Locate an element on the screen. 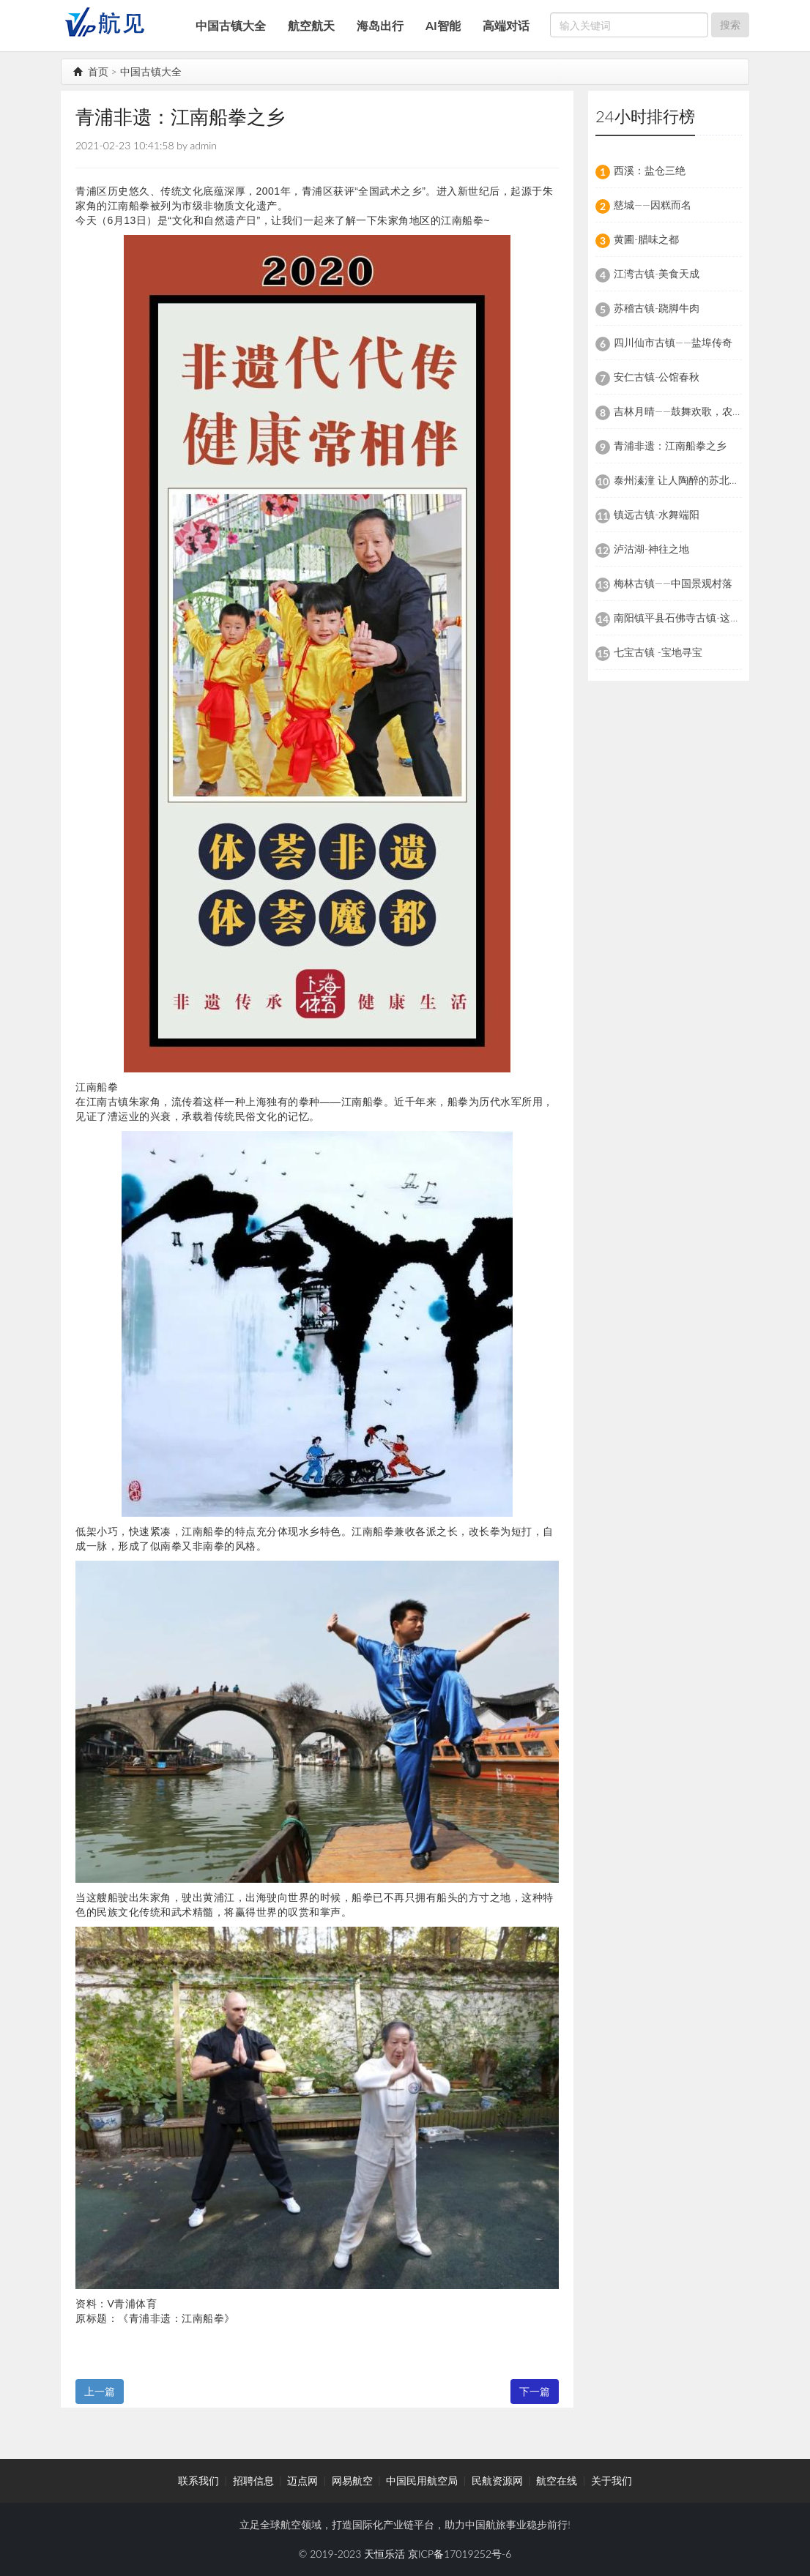  京ICP备17019252号-6 is located at coordinates (459, 2553).